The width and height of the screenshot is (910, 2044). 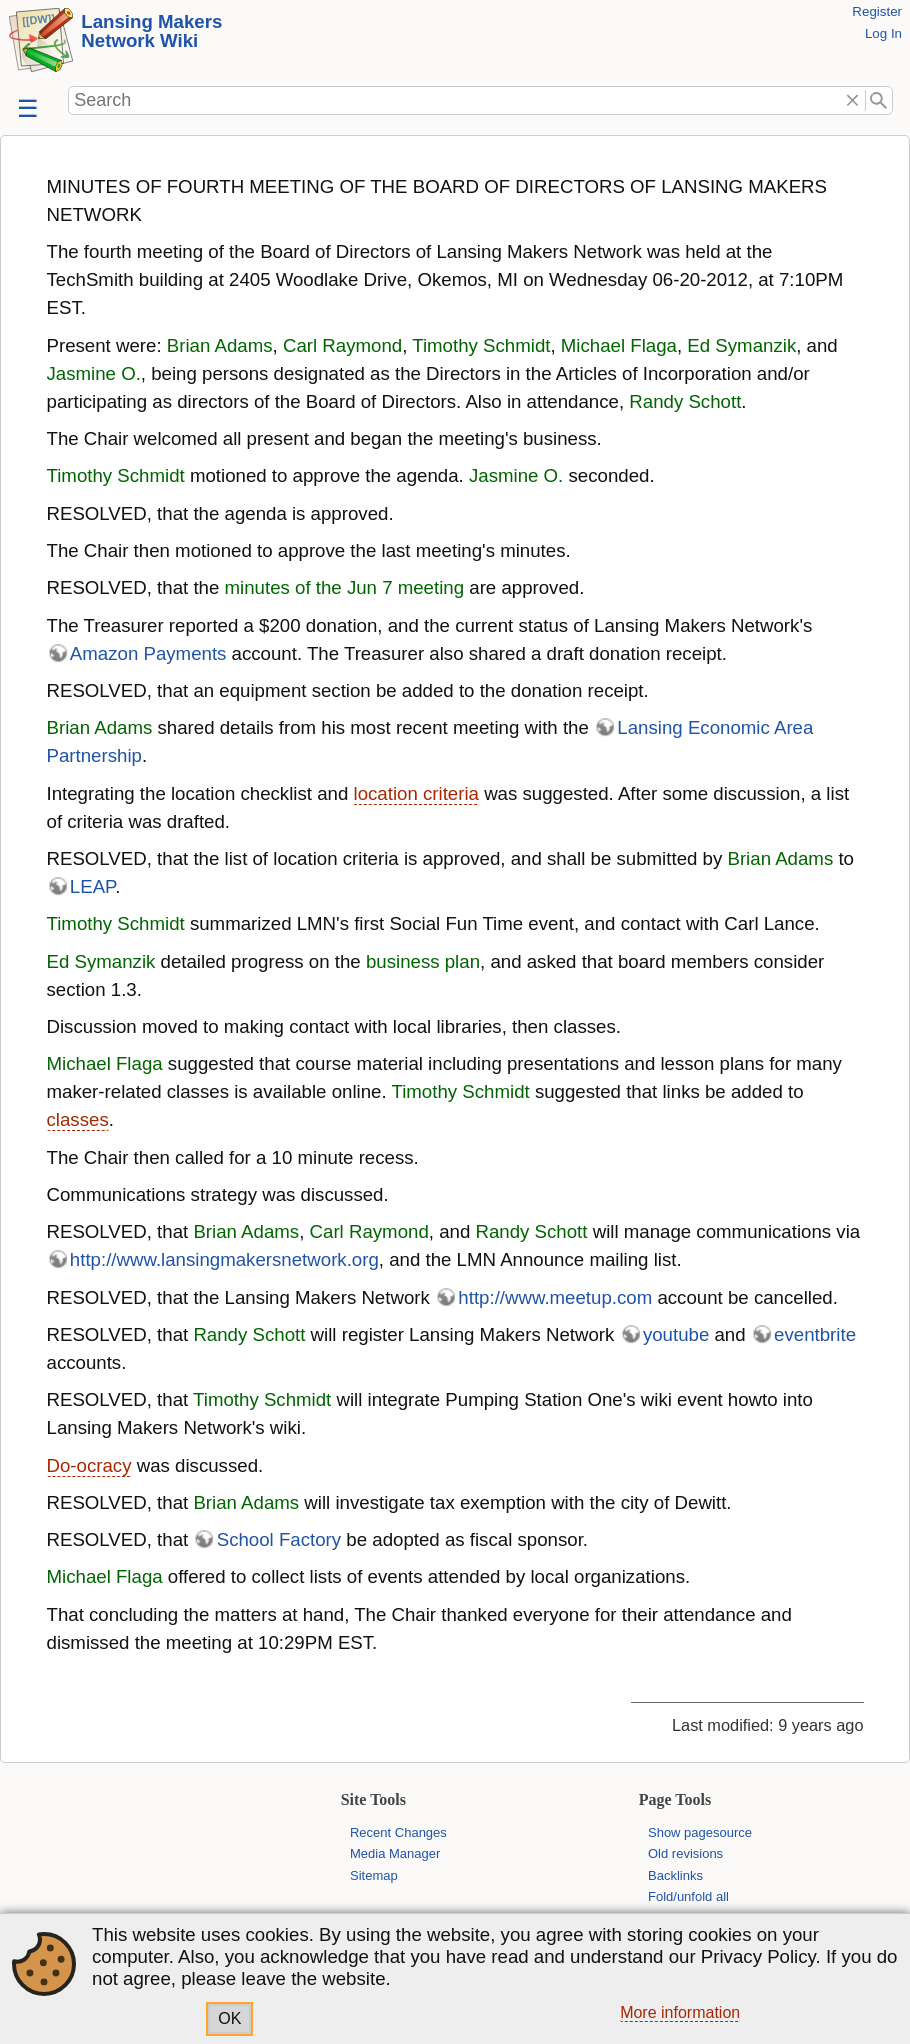 I want to click on Lansing Makers Network Wiki, so click(x=151, y=31).